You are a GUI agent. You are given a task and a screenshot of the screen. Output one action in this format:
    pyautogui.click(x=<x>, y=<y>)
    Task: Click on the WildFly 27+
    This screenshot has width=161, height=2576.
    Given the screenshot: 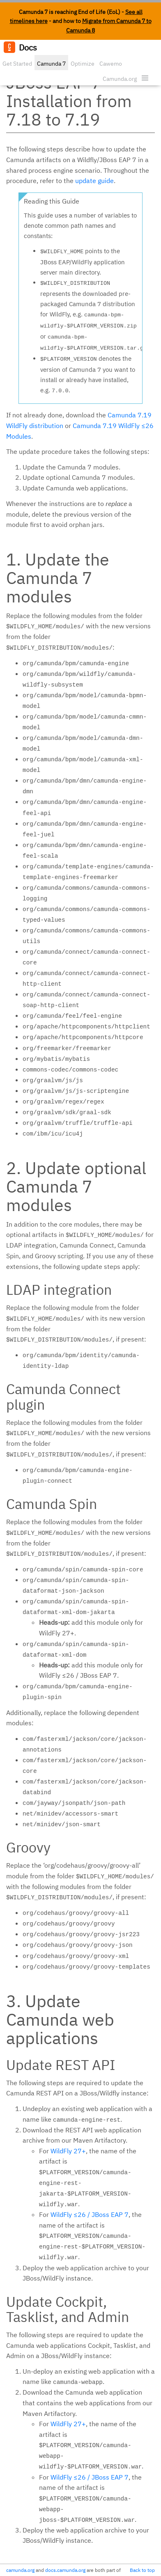 What is the action you would take?
    pyautogui.click(x=68, y=2151)
    